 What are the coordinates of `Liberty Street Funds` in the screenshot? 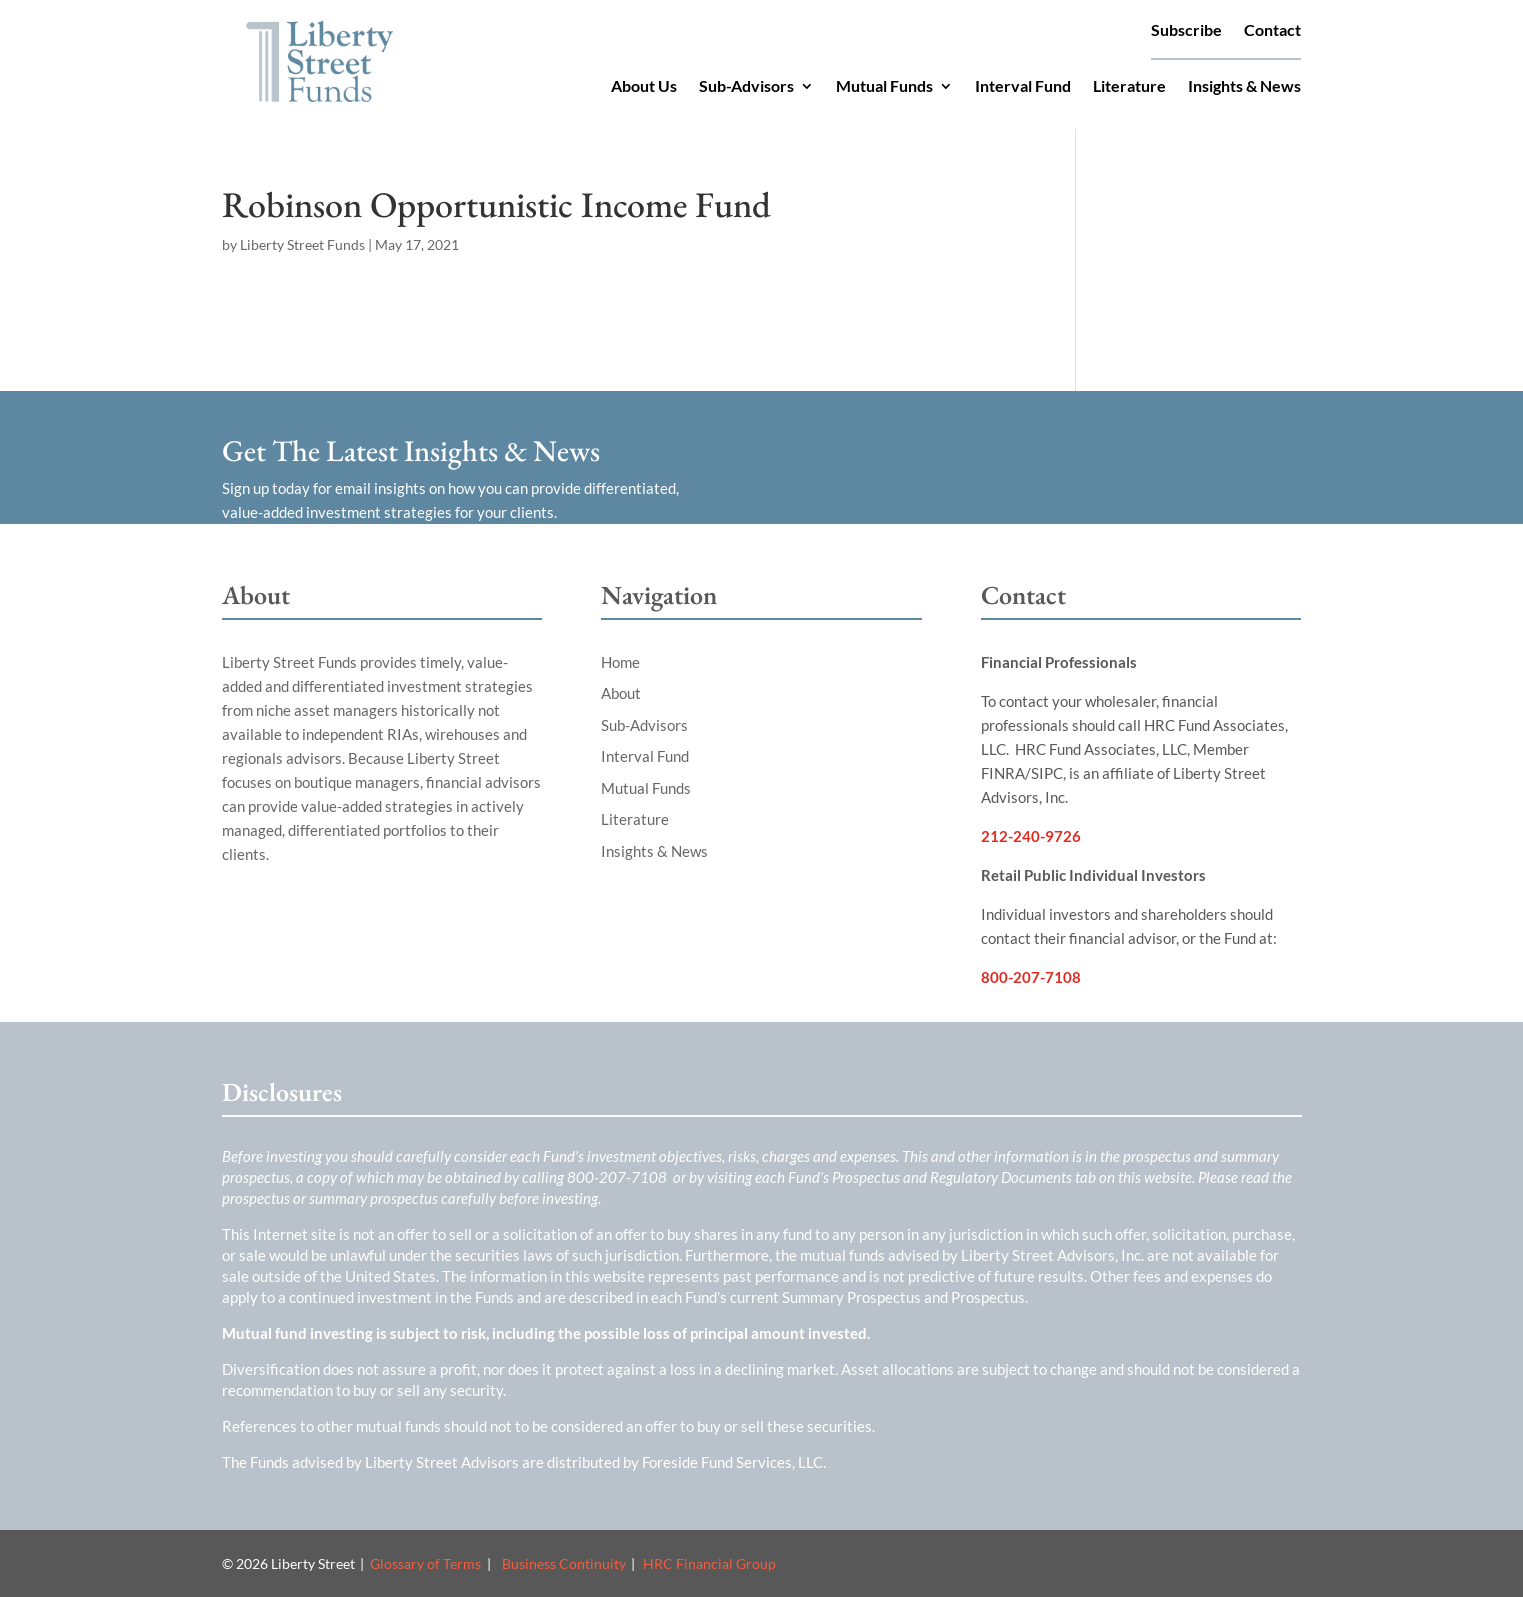 It's located at (302, 244).